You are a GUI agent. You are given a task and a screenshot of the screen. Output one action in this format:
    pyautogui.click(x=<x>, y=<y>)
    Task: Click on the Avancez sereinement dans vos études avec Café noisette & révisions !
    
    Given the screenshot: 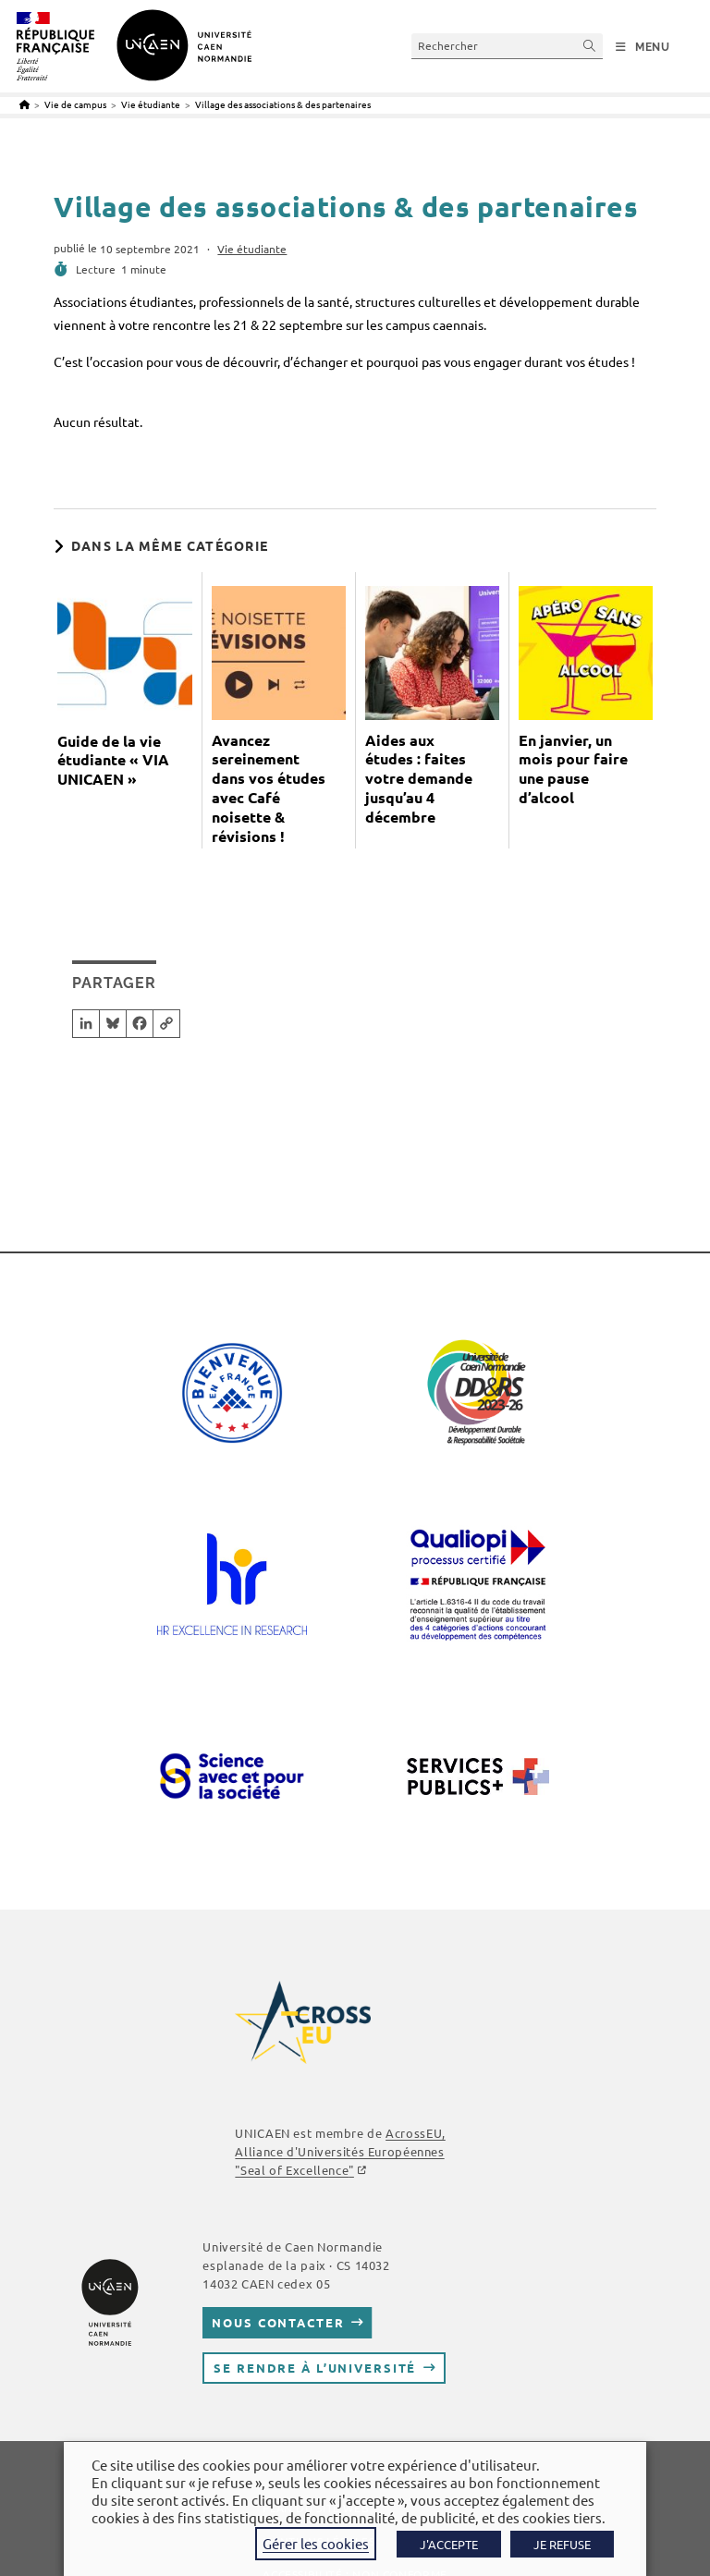 What is the action you would take?
    pyautogui.click(x=268, y=788)
    